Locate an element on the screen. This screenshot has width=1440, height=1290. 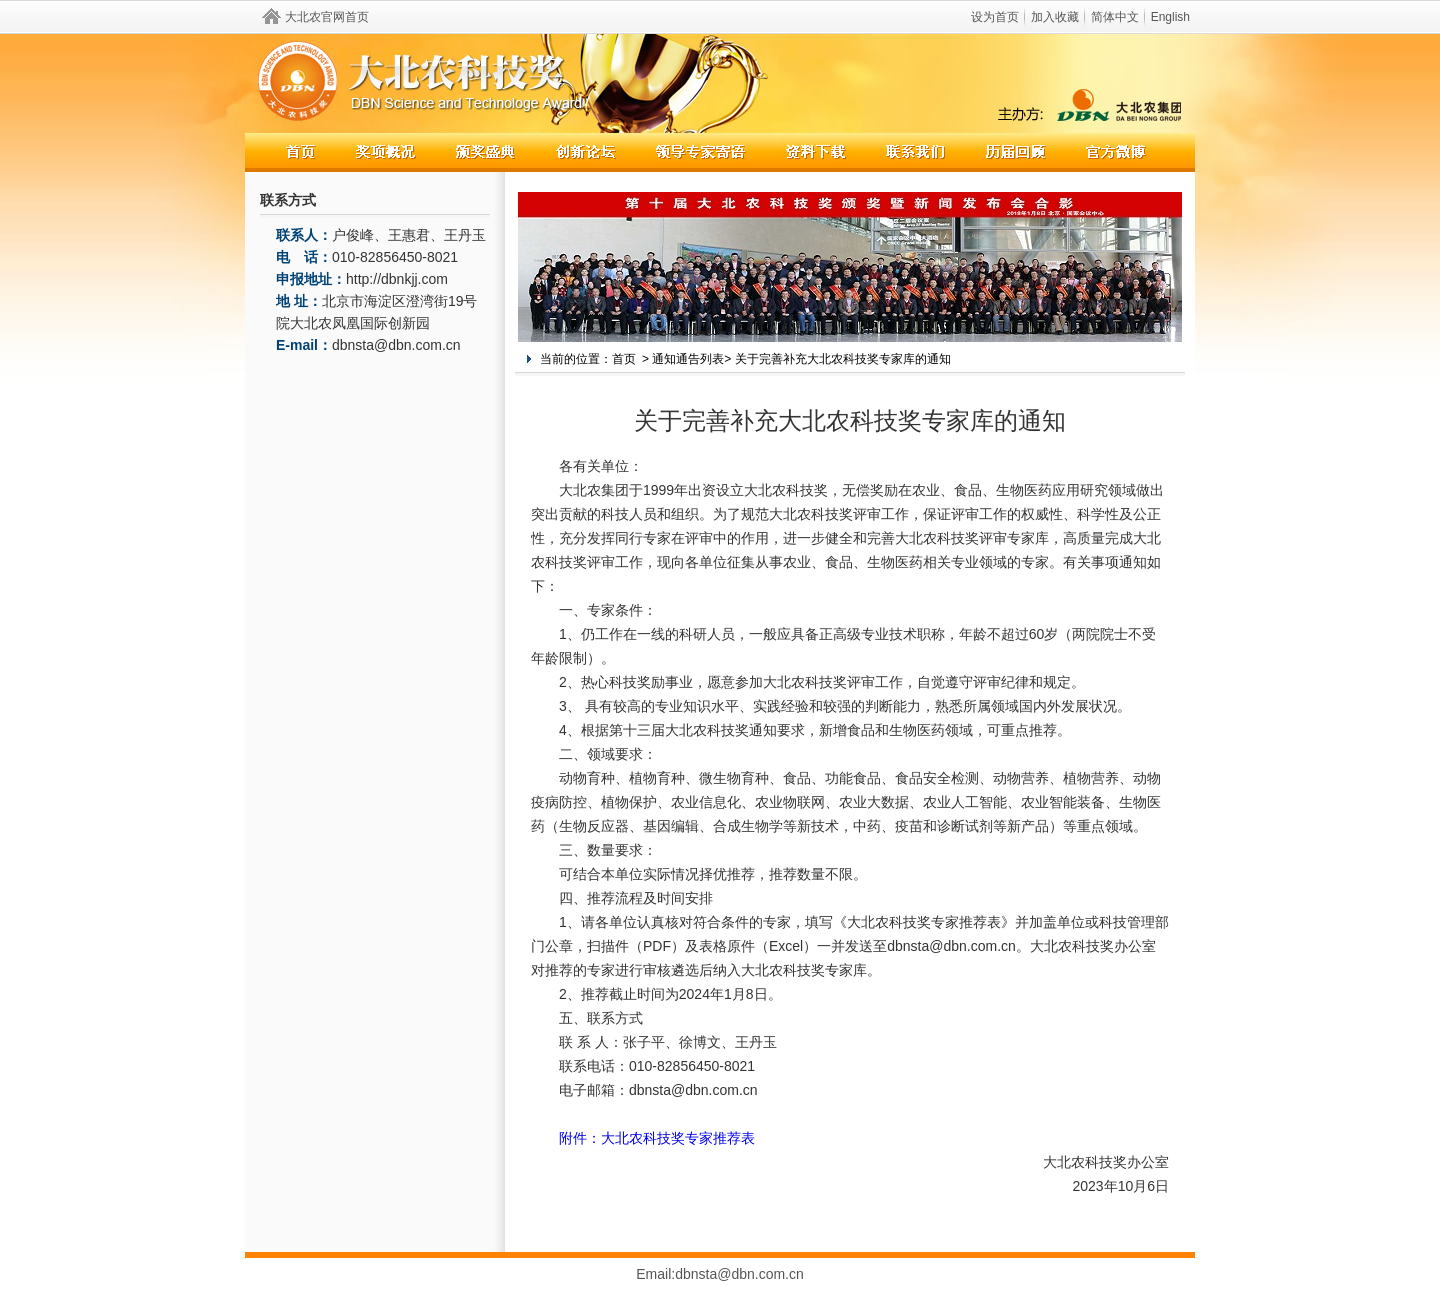
大北农官网首页 is located at coordinates (327, 17).